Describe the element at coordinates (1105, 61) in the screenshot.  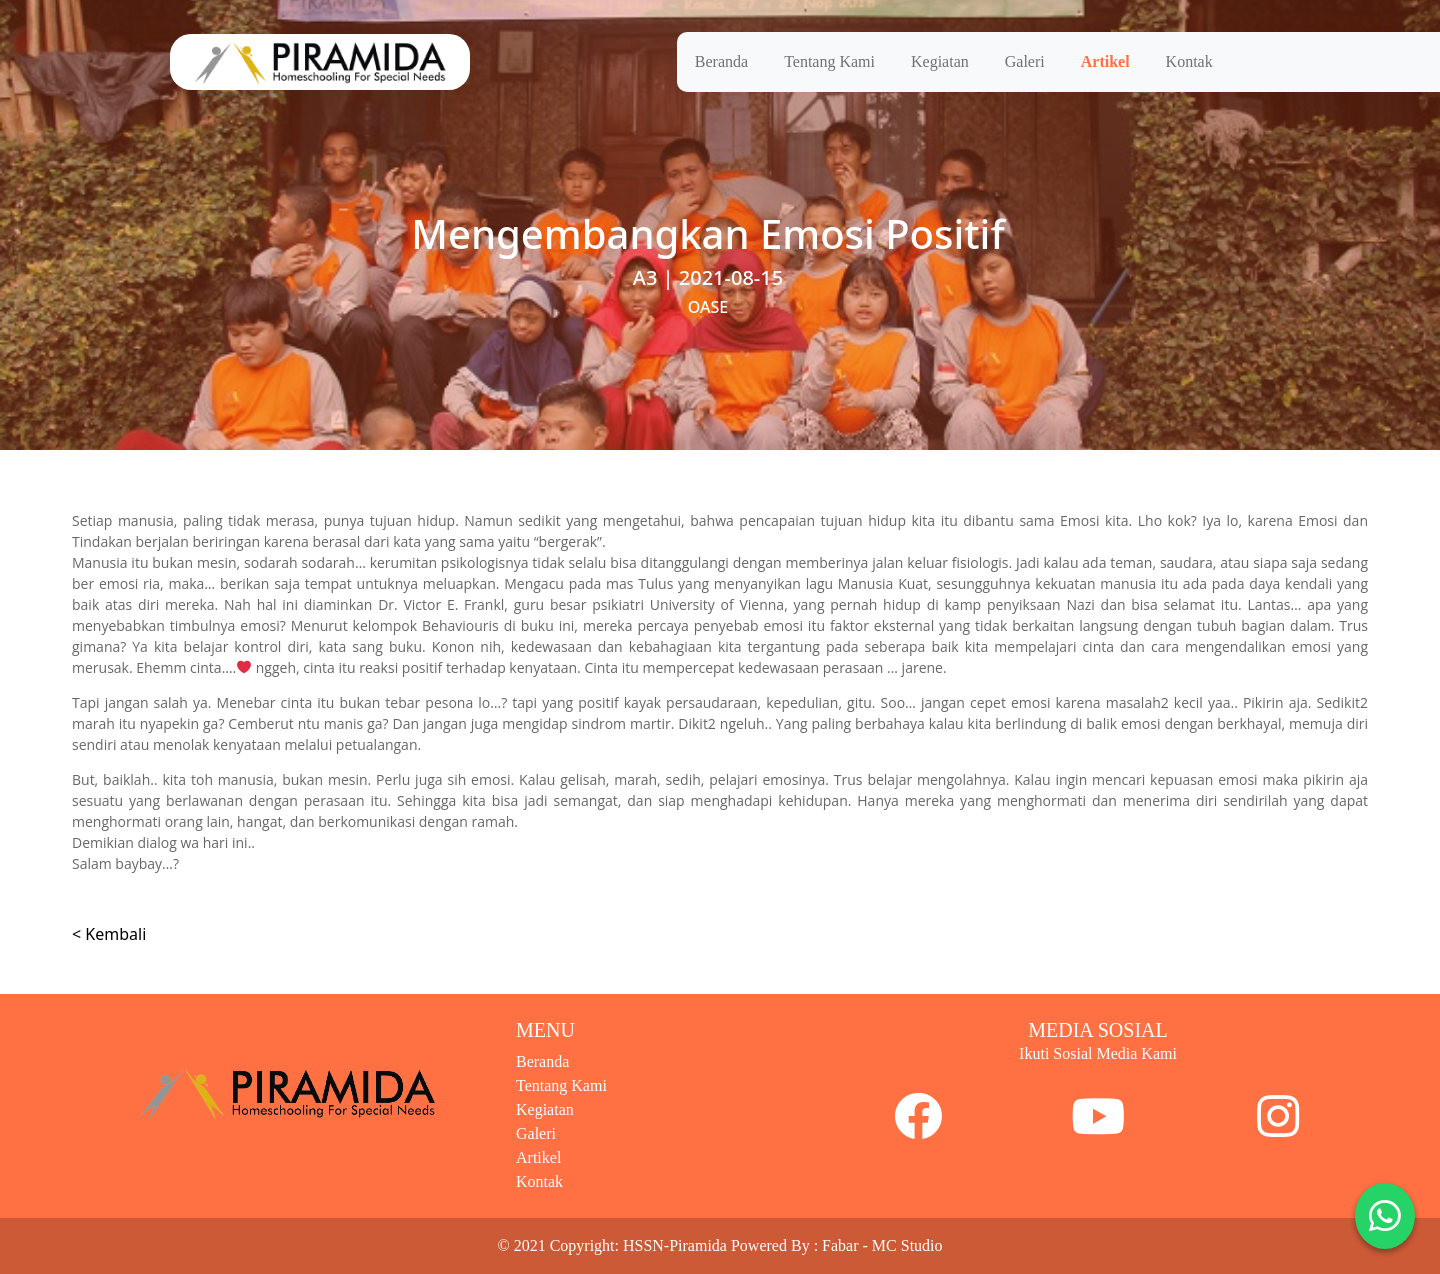
I see `Artikel` at that location.